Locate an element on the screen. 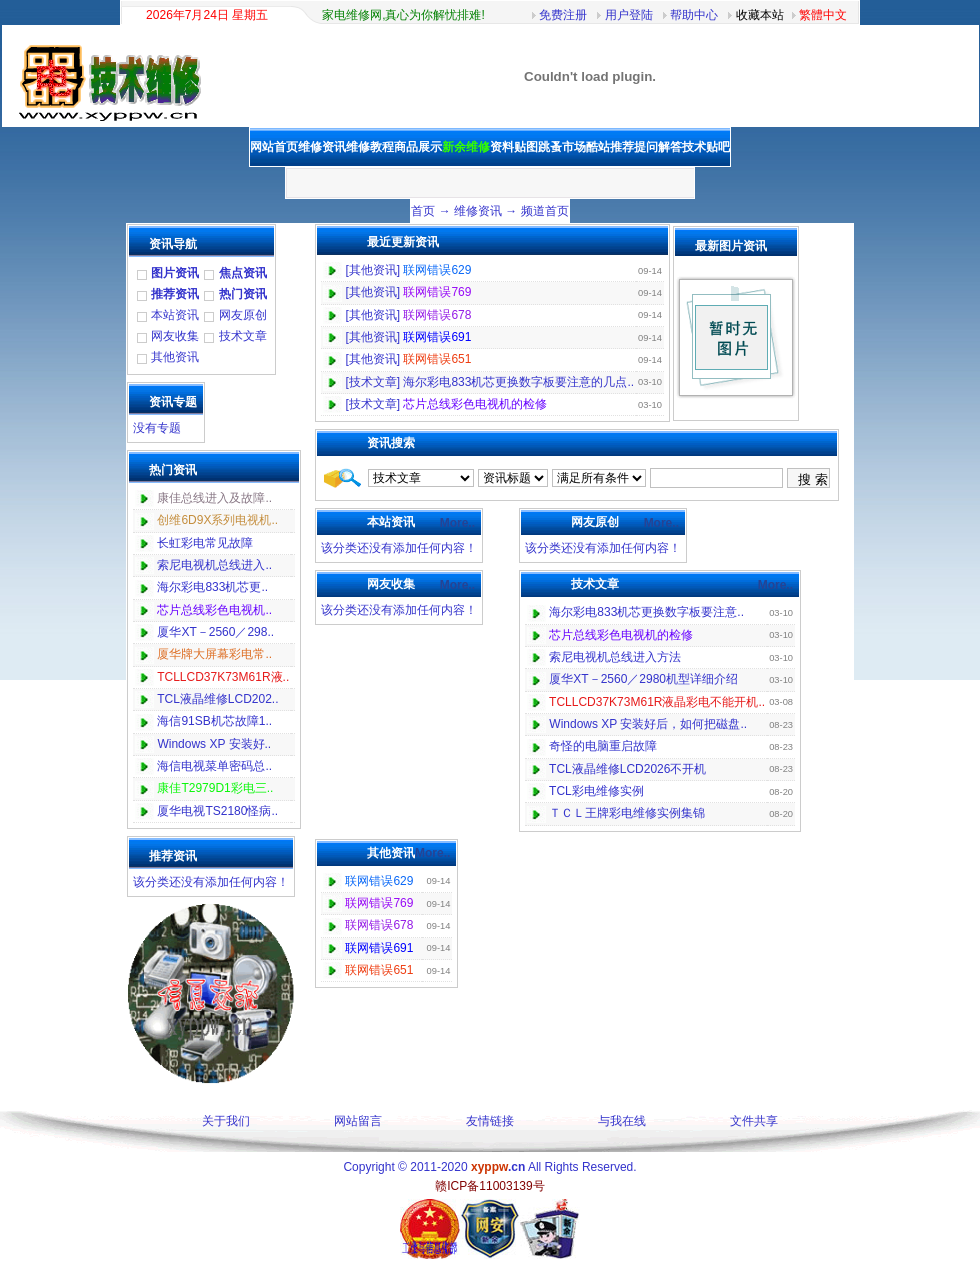  技术文章 is located at coordinates (243, 336).